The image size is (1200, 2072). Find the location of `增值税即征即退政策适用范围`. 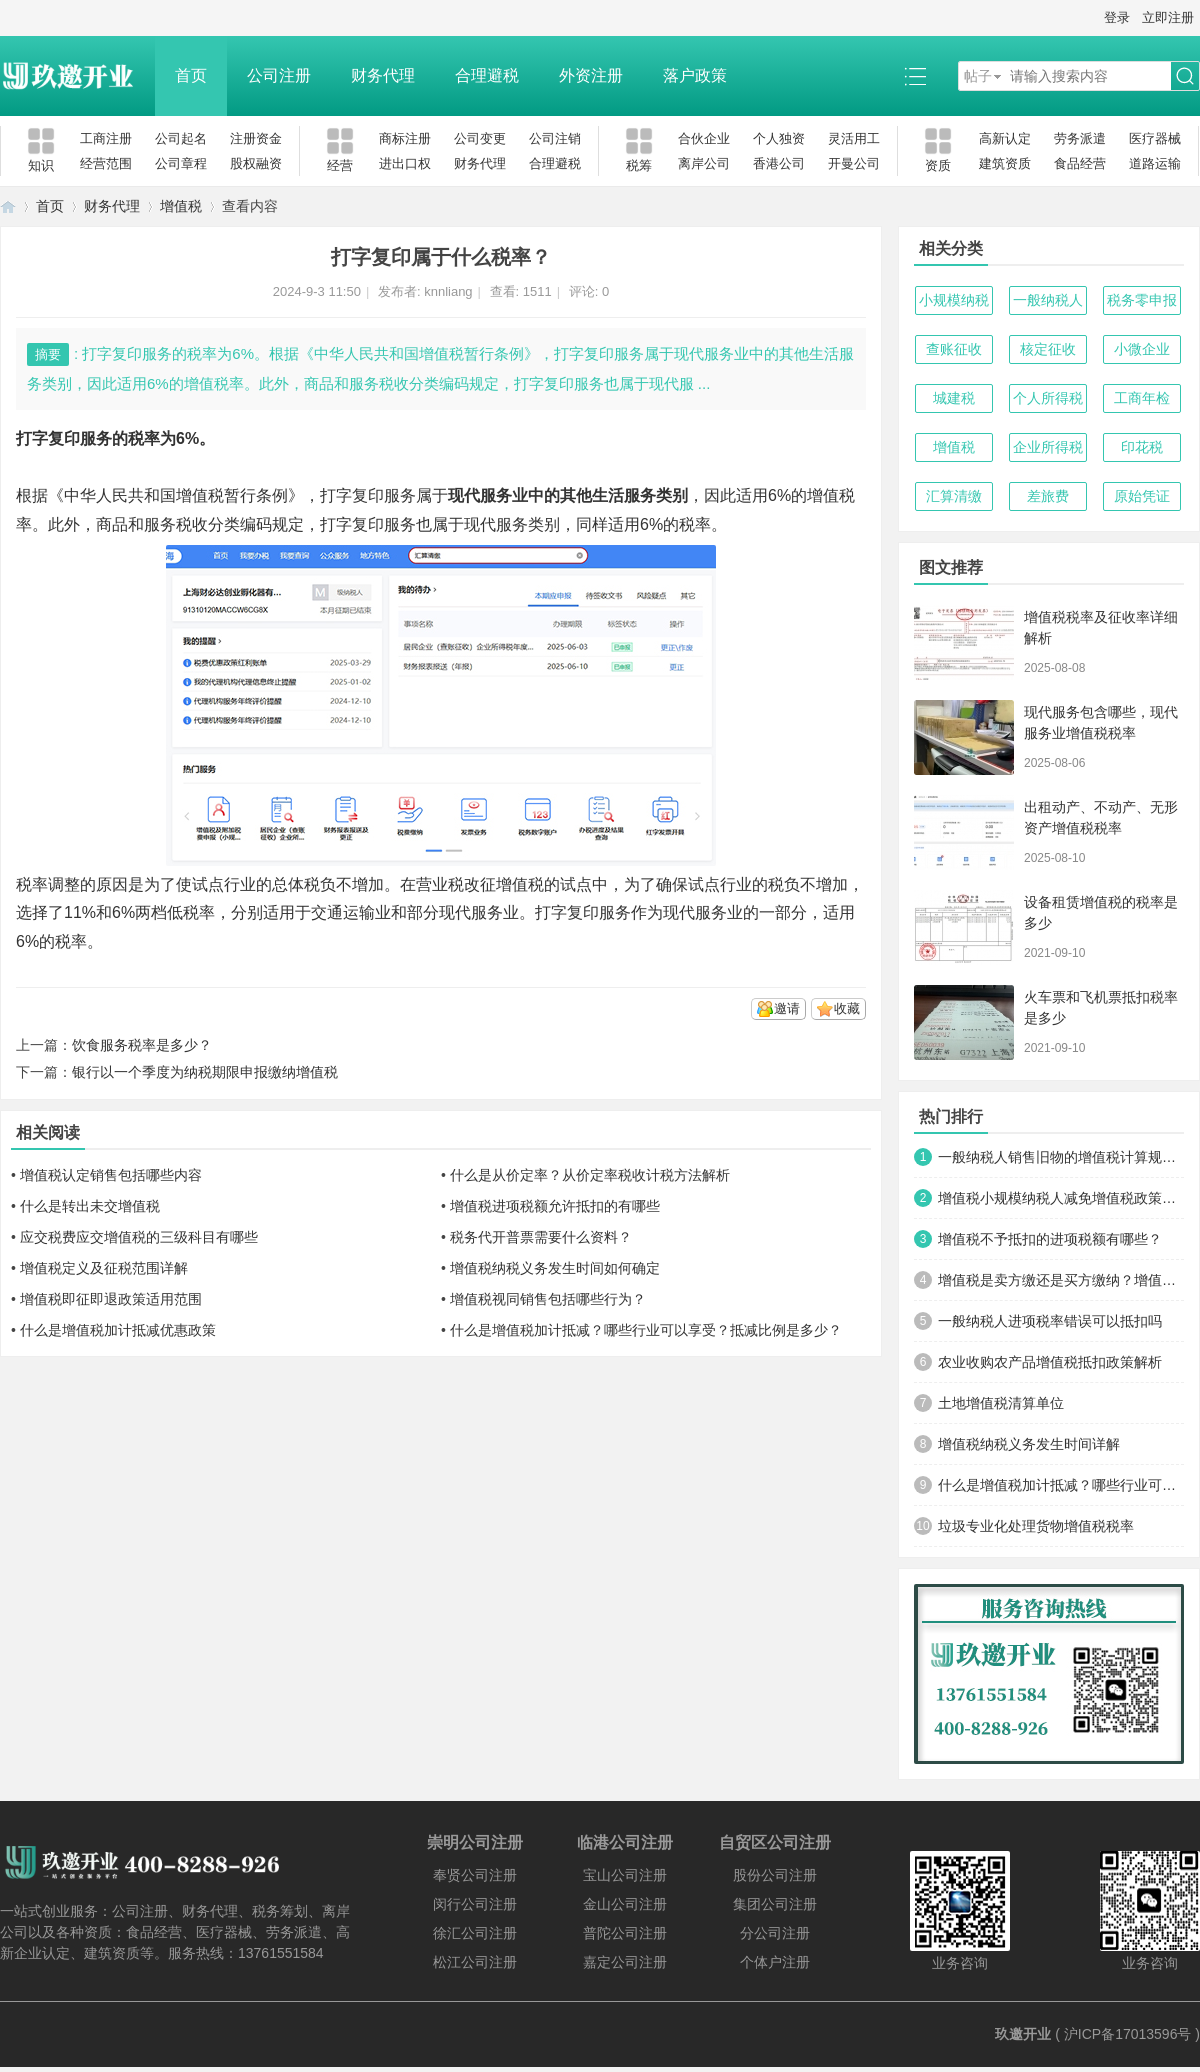

增值税即征即退政策适用范围 is located at coordinates (111, 1299).